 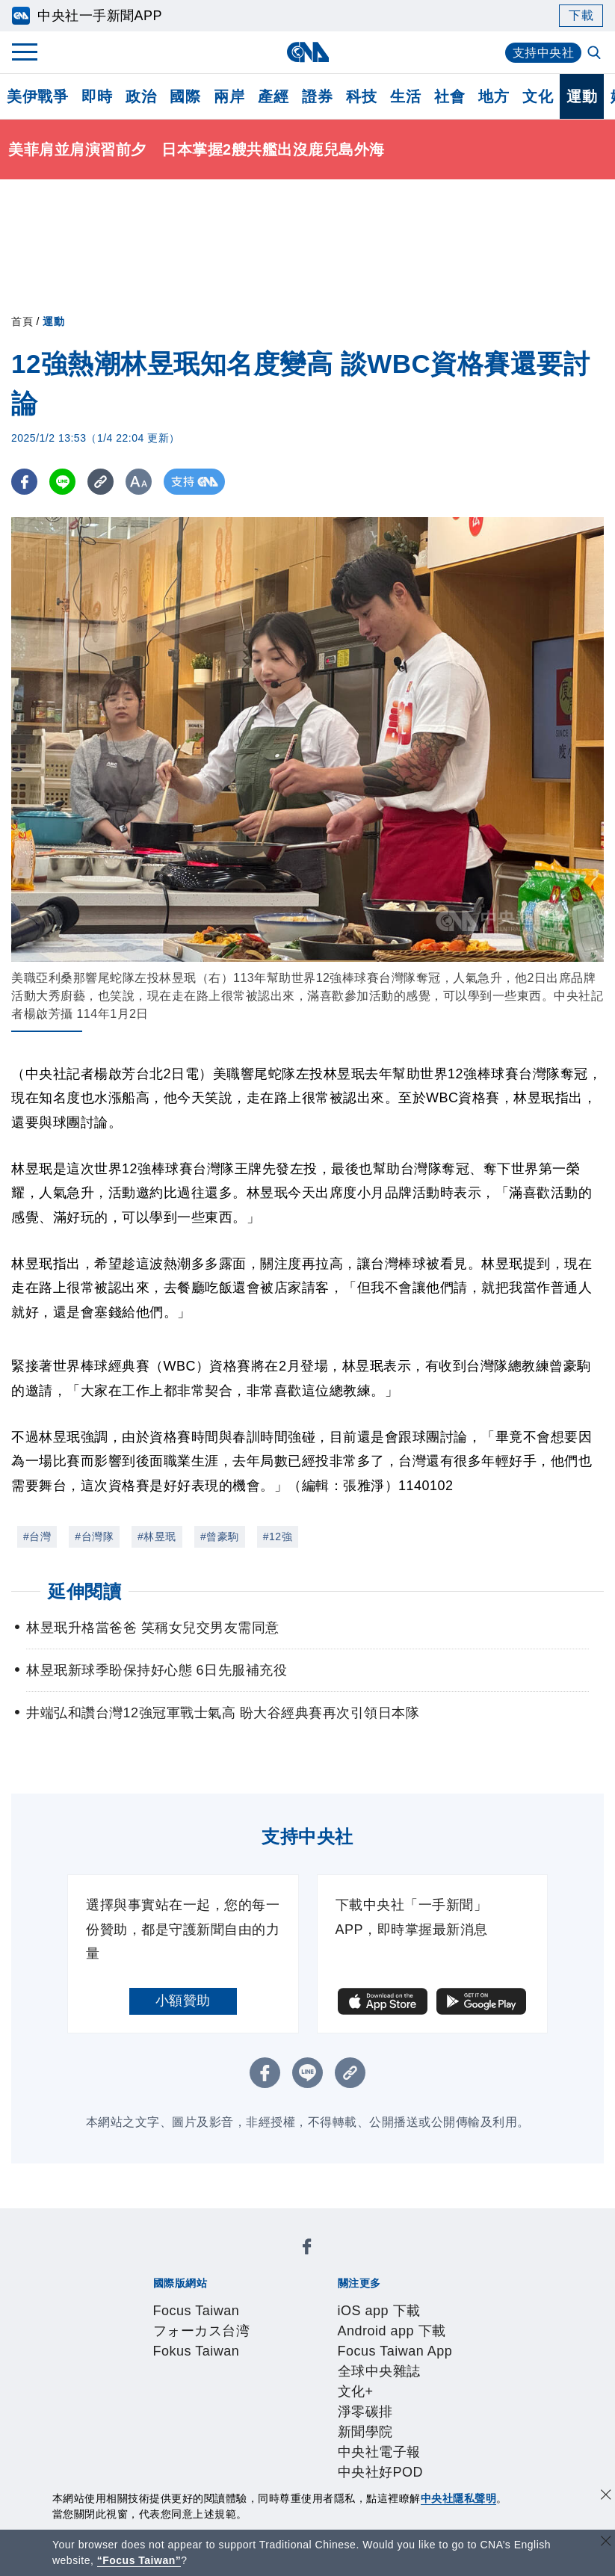 I want to click on [關閉語言轉導], so click(x=606, y=2543).